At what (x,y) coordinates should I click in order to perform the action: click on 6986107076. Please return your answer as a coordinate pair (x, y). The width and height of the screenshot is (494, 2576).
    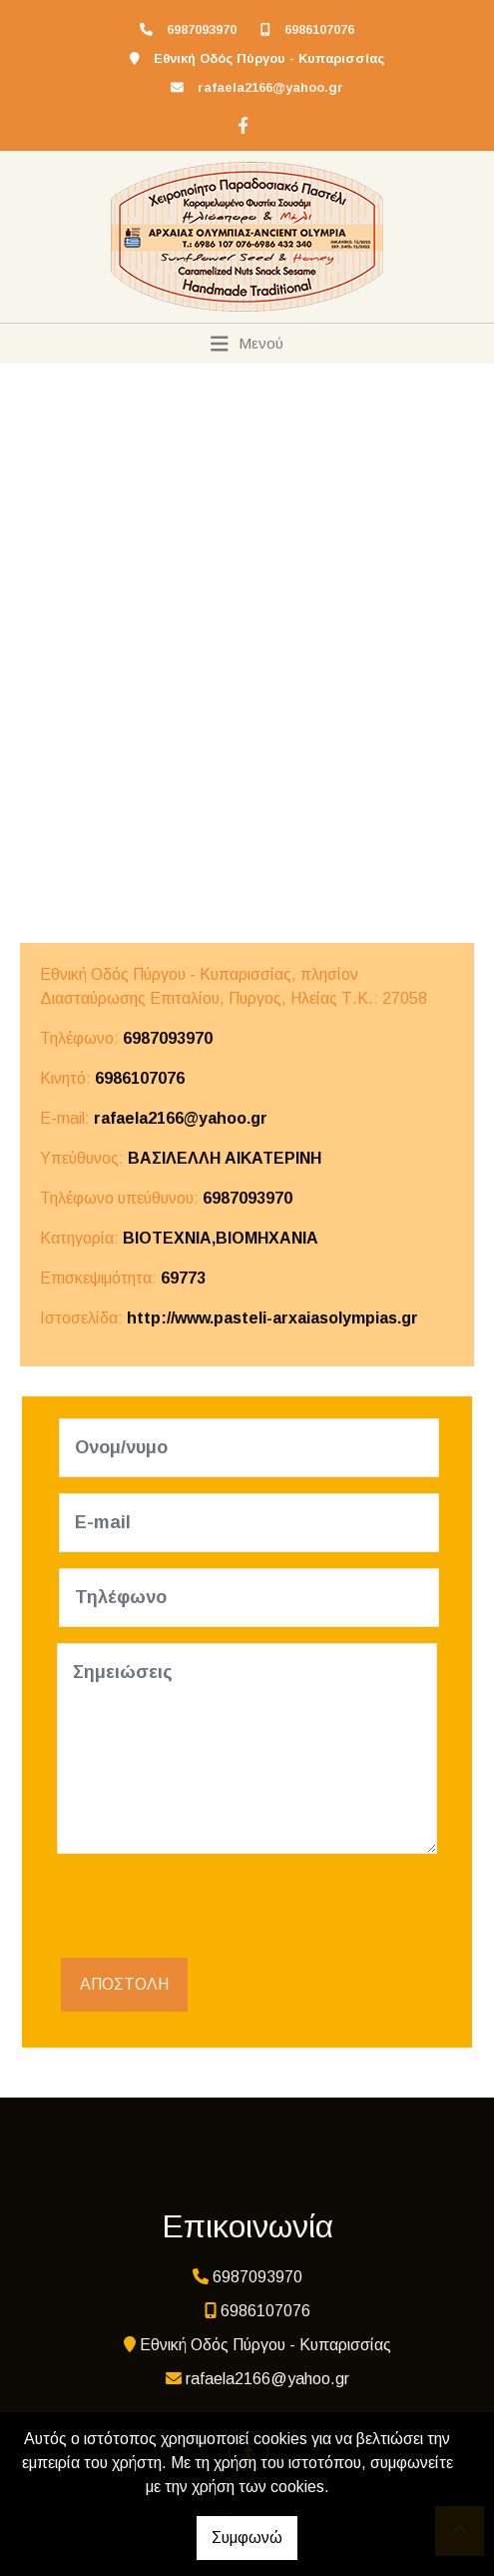
    Looking at the image, I should click on (319, 29).